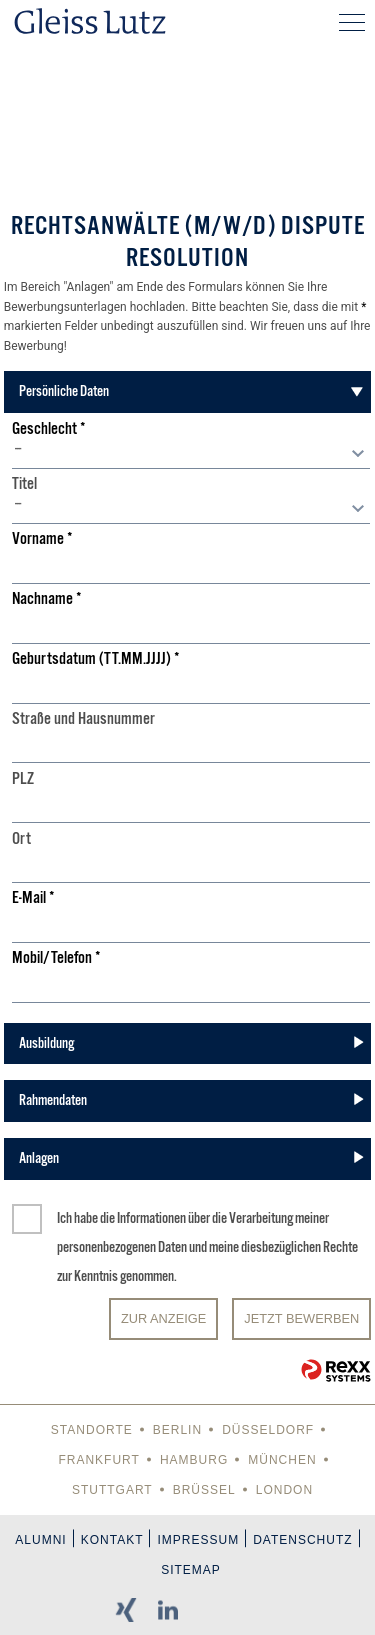 This screenshot has width=375, height=1635. Describe the element at coordinates (47, 599) in the screenshot. I see `Nachname` at that location.